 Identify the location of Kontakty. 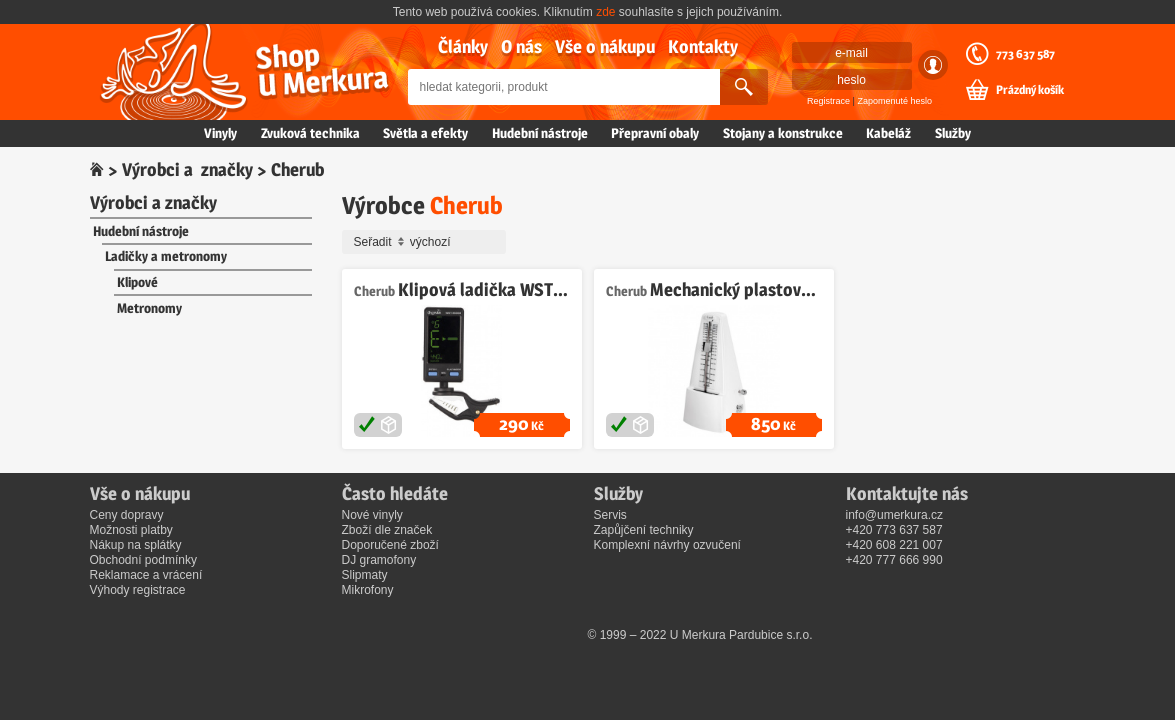
(703, 46).